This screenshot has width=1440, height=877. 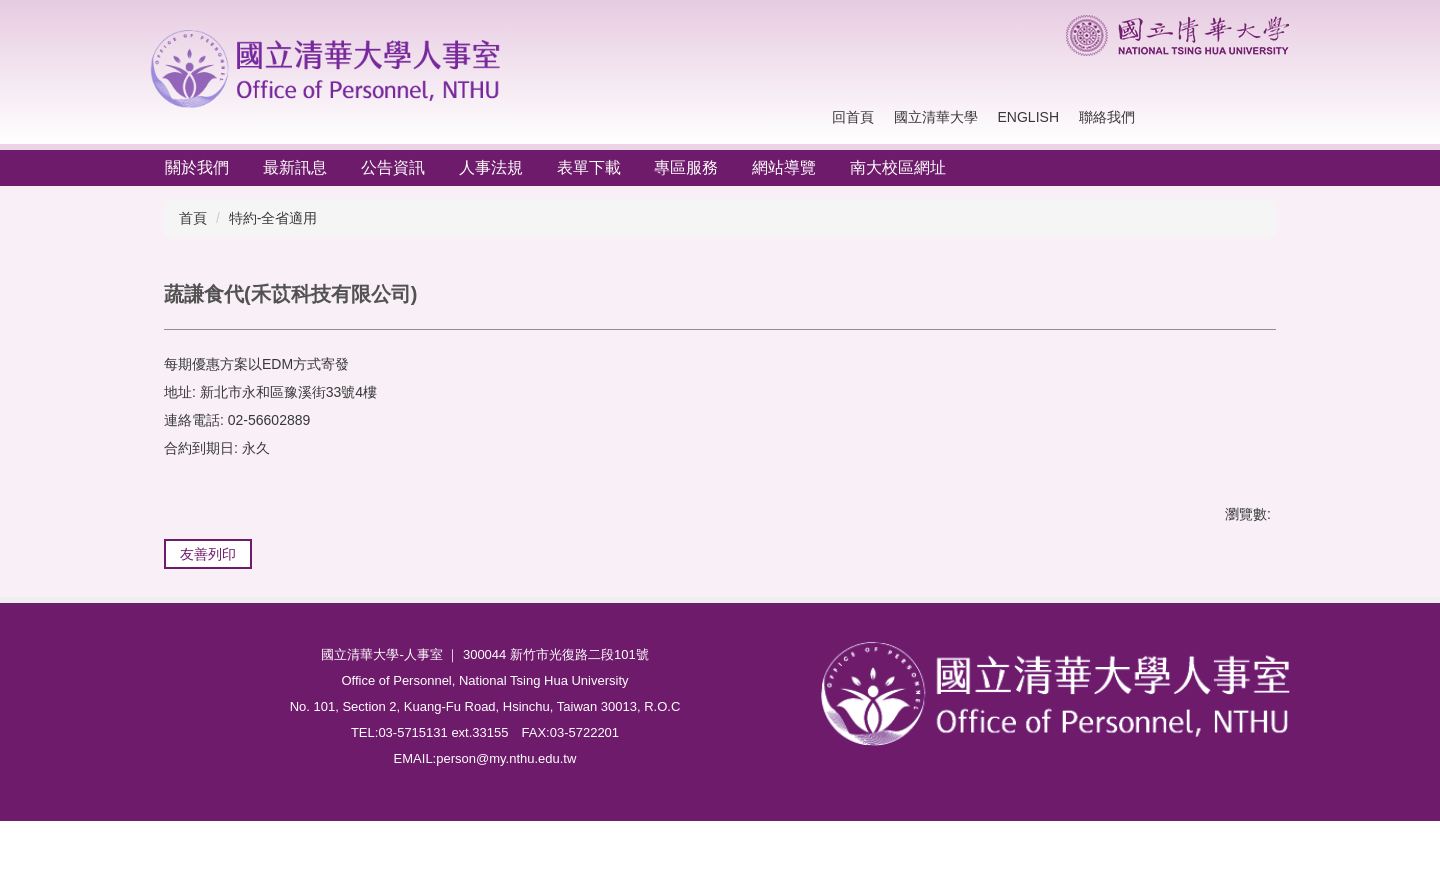 I want to click on 表單下載, so click(x=589, y=167).